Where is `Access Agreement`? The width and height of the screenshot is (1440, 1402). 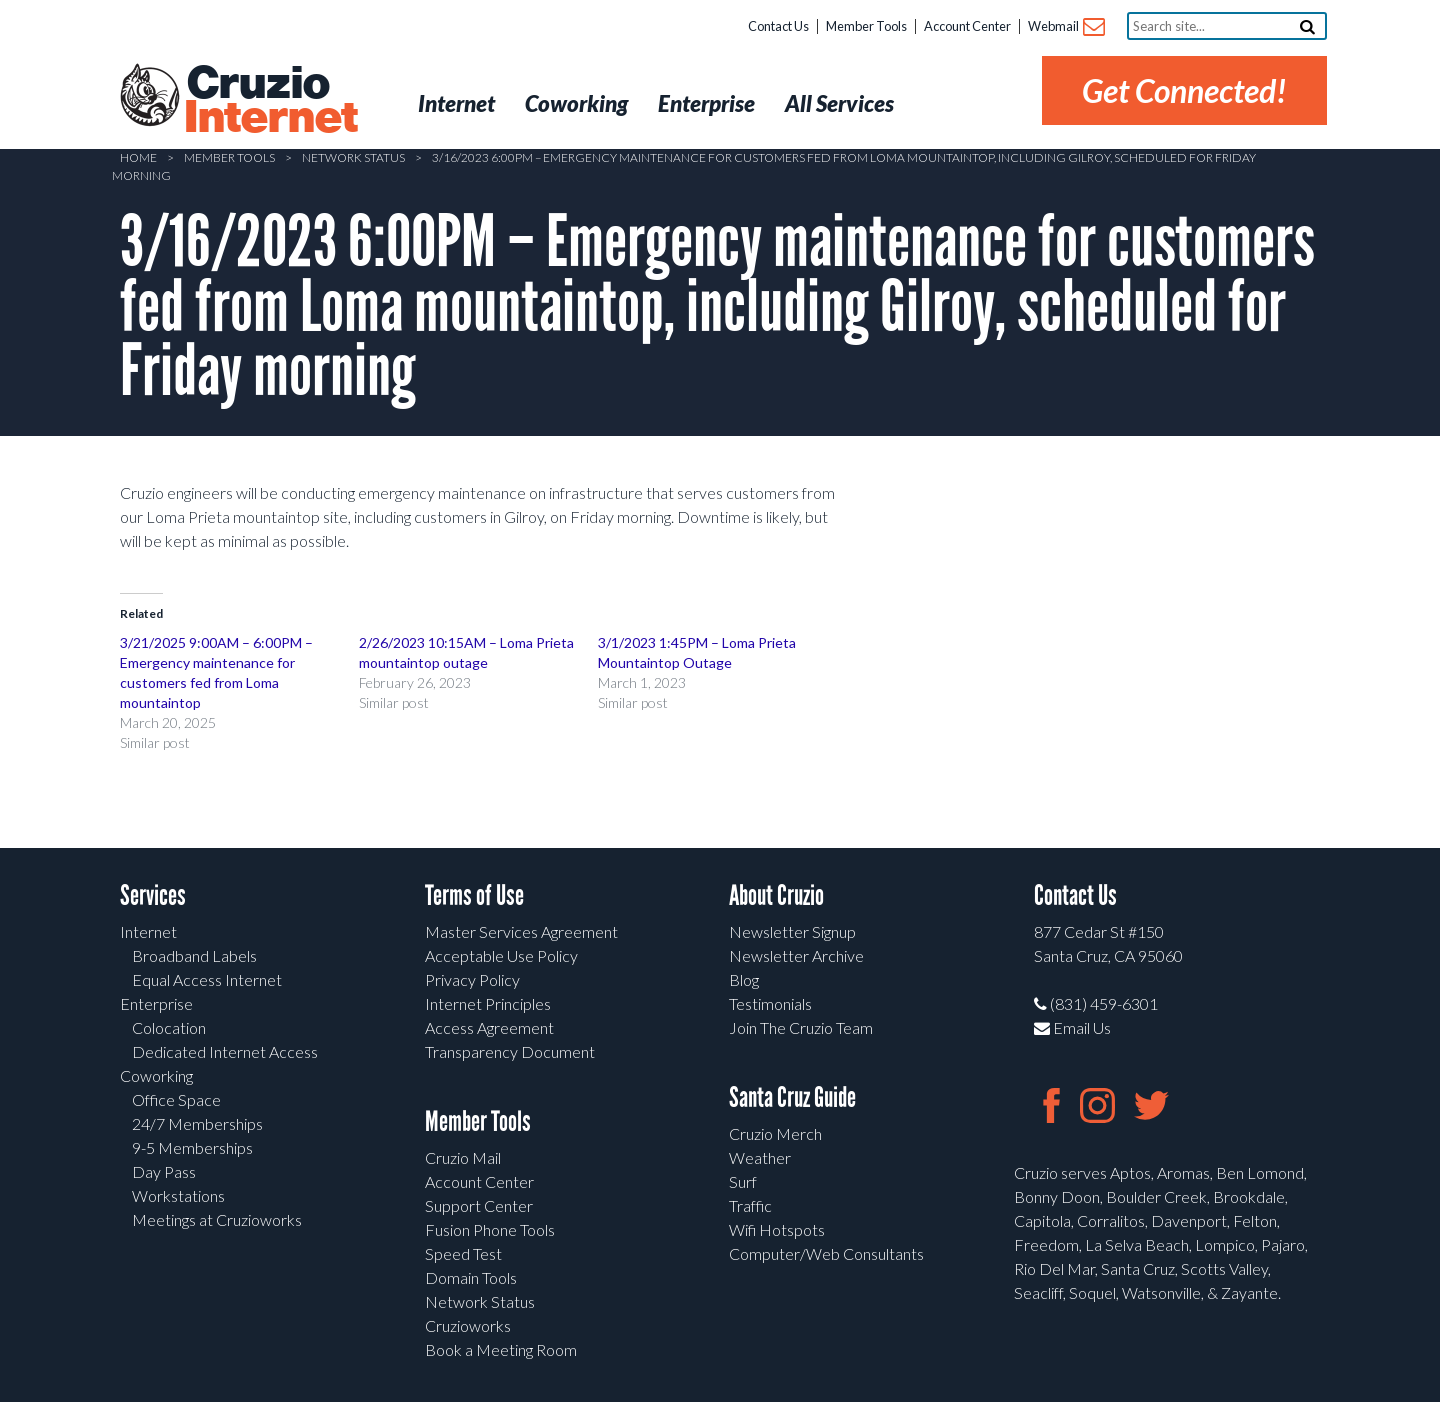
Access Agreement is located at coordinates (489, 1027).